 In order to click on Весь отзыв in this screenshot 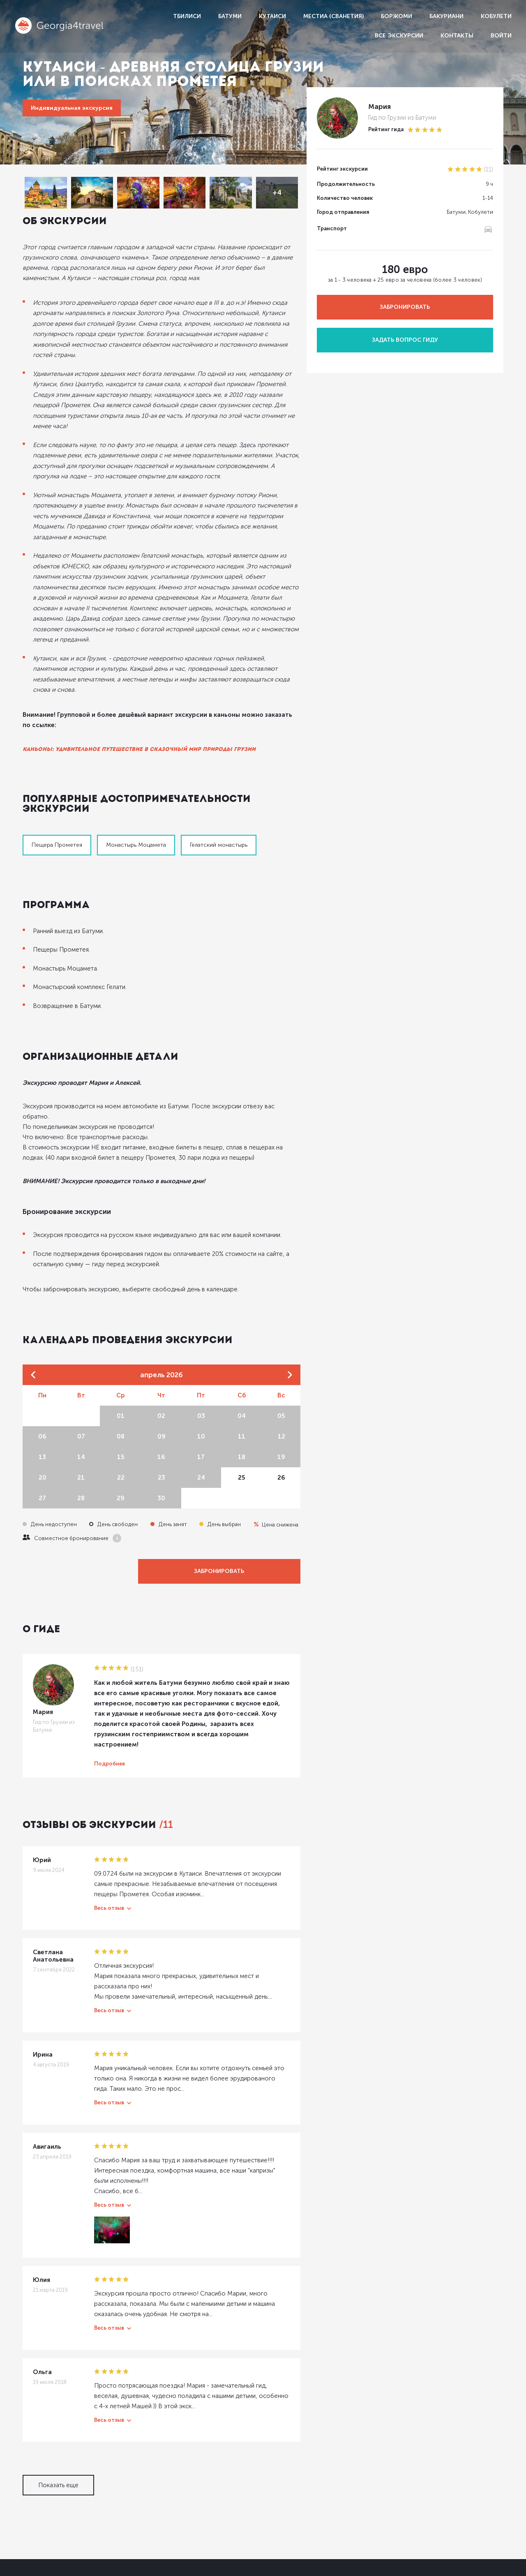, I will do `click(109, 1819)`.